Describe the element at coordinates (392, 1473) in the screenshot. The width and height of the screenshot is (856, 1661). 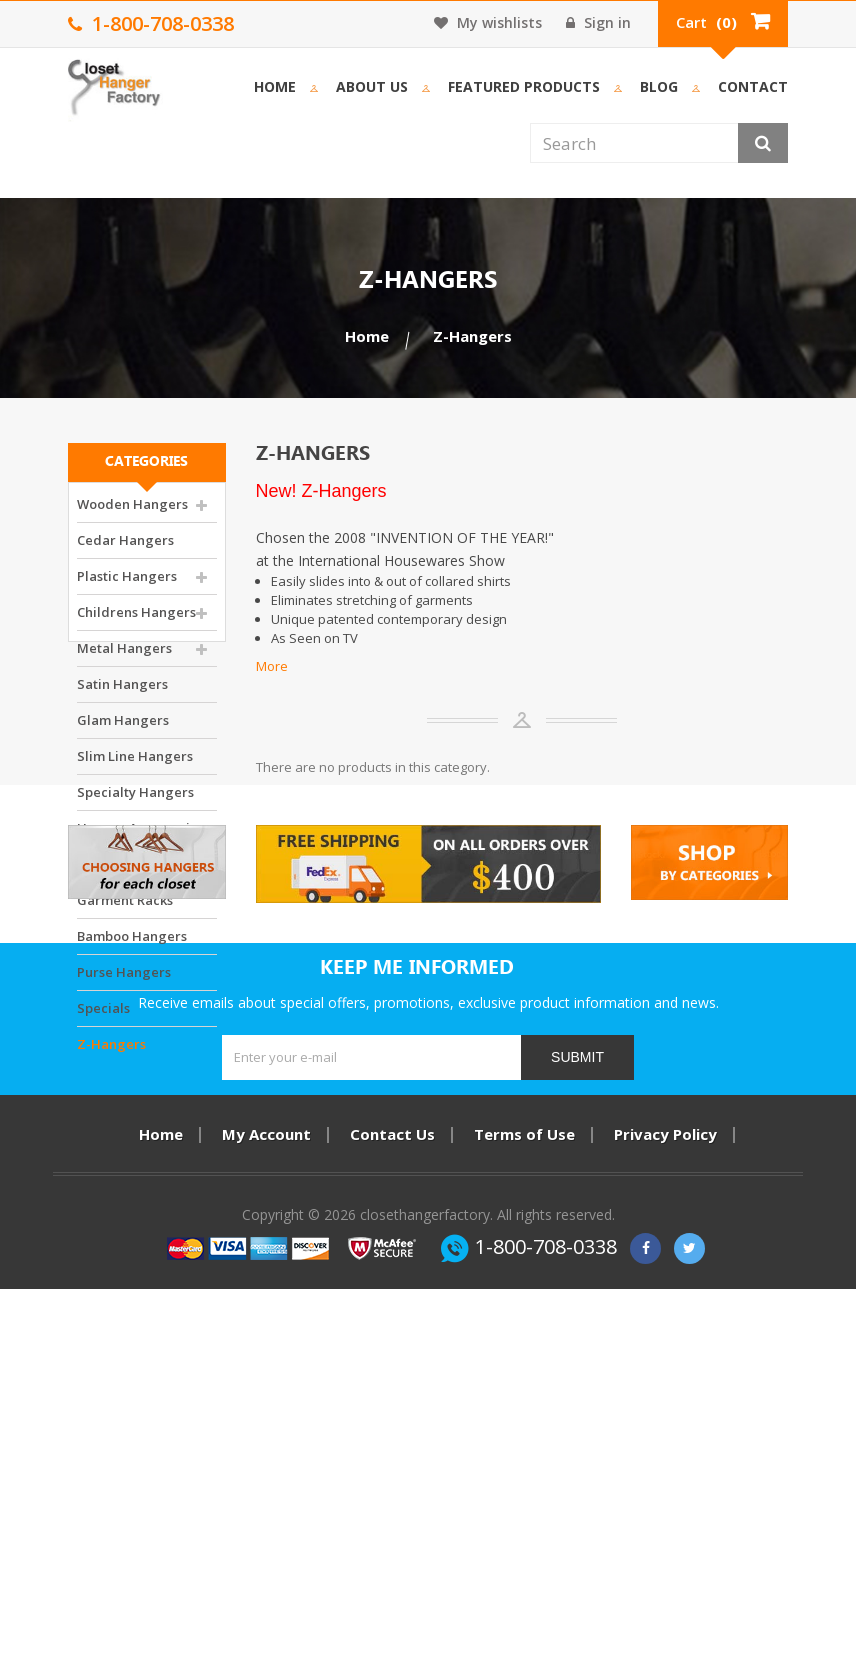
I see `Contact Us` at that location.